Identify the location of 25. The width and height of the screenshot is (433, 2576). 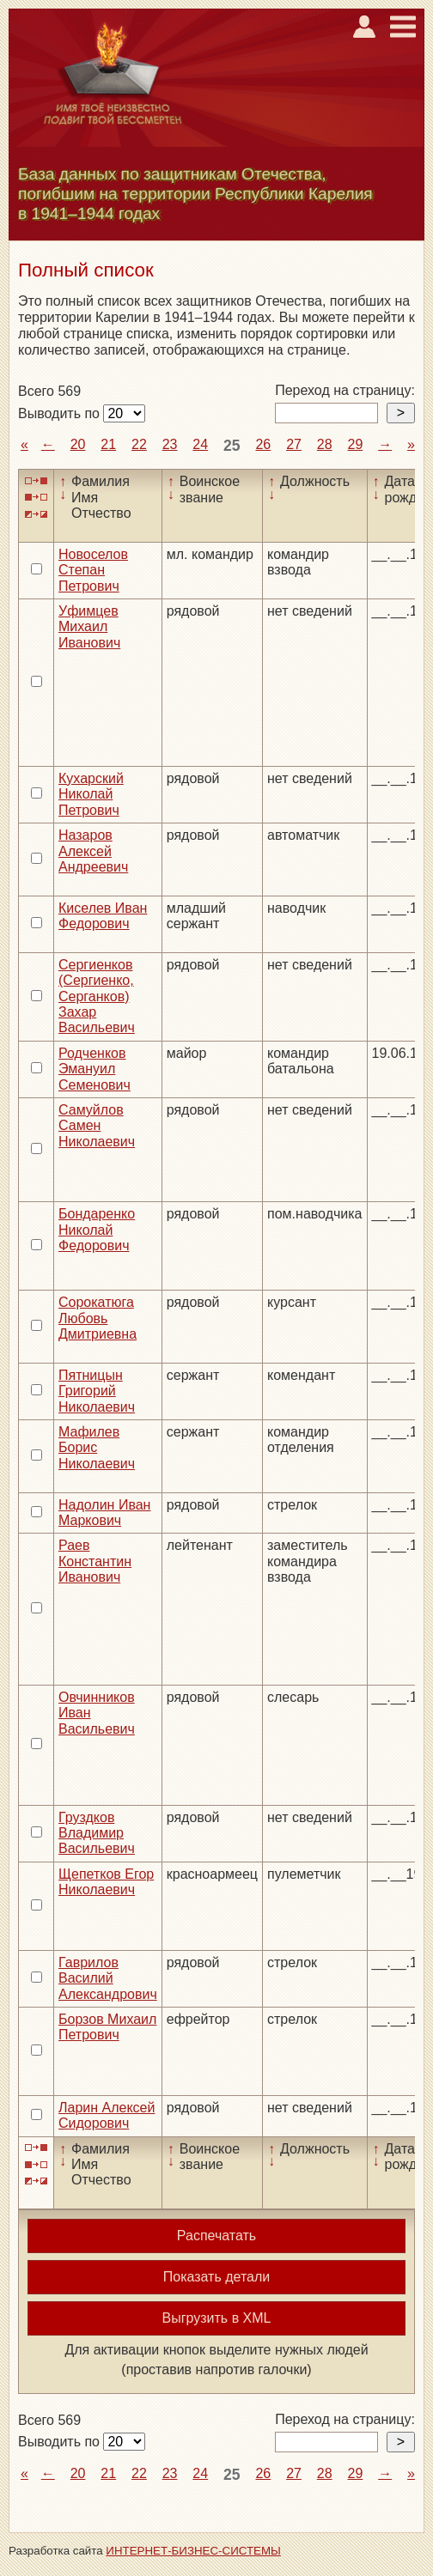
(232, 445).